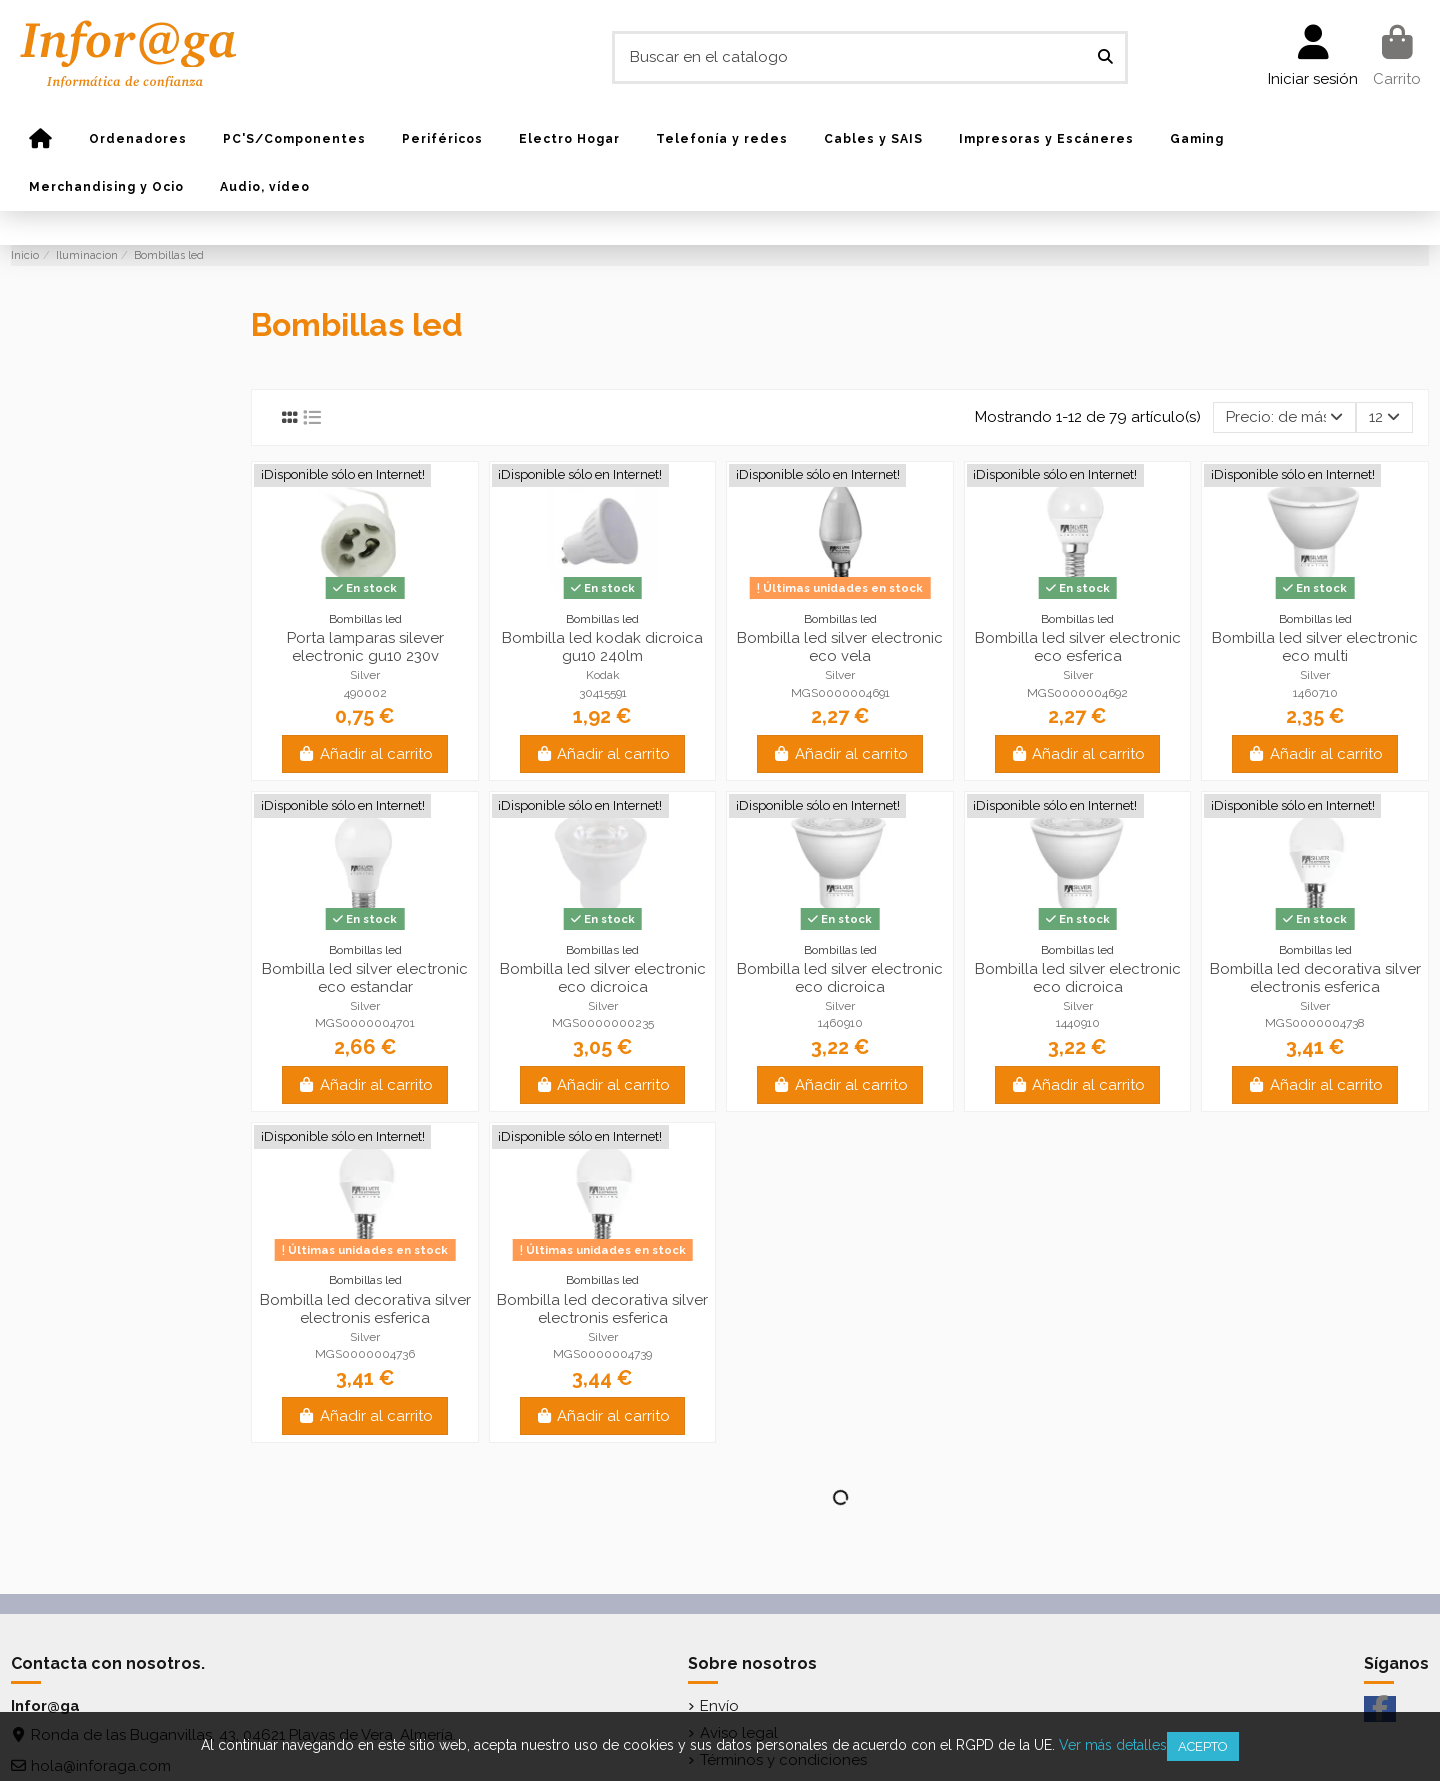  I want to click on 1460710, so click(1315, 693).